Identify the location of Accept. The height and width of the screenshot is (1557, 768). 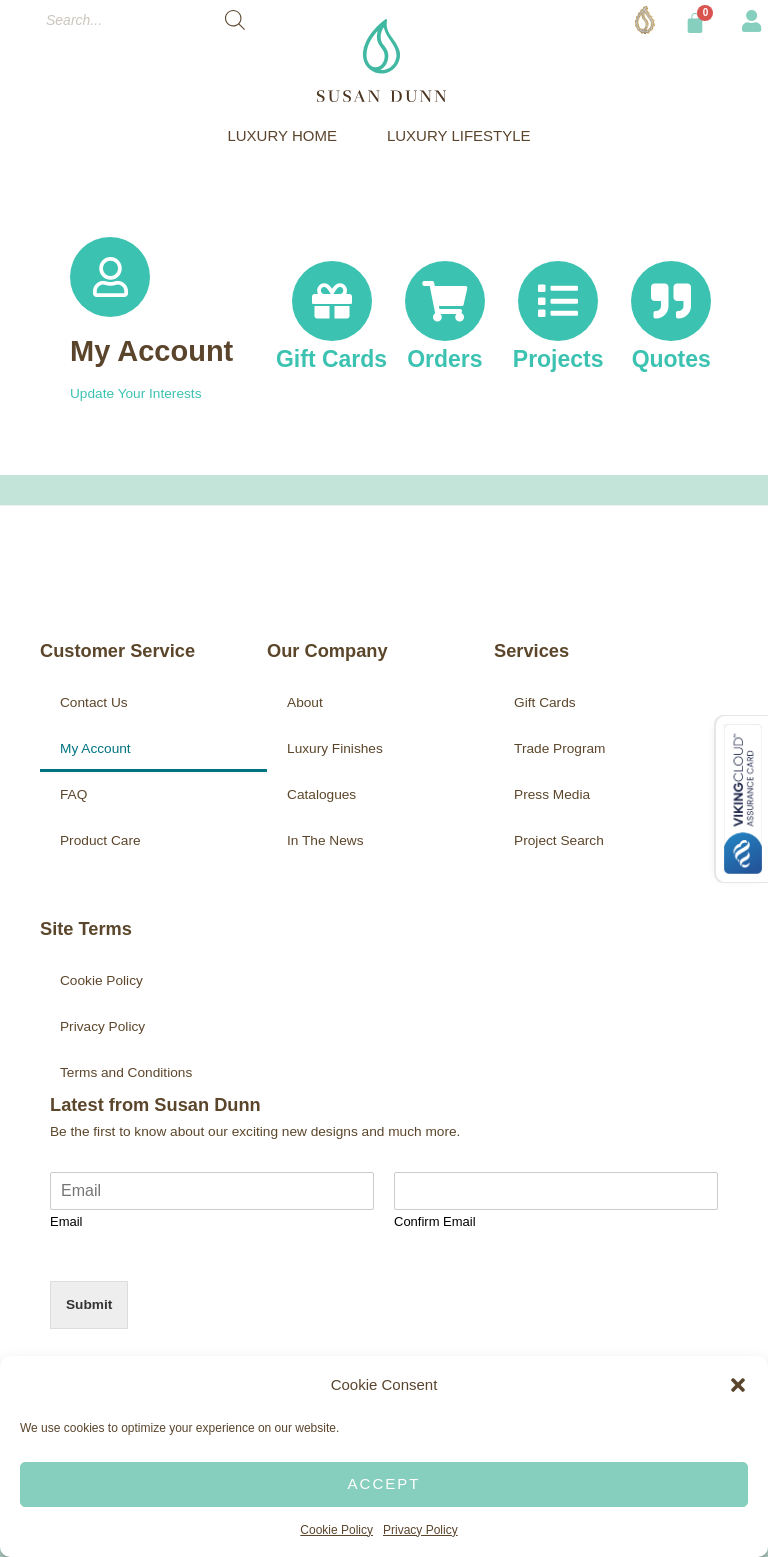
(384, 1483).